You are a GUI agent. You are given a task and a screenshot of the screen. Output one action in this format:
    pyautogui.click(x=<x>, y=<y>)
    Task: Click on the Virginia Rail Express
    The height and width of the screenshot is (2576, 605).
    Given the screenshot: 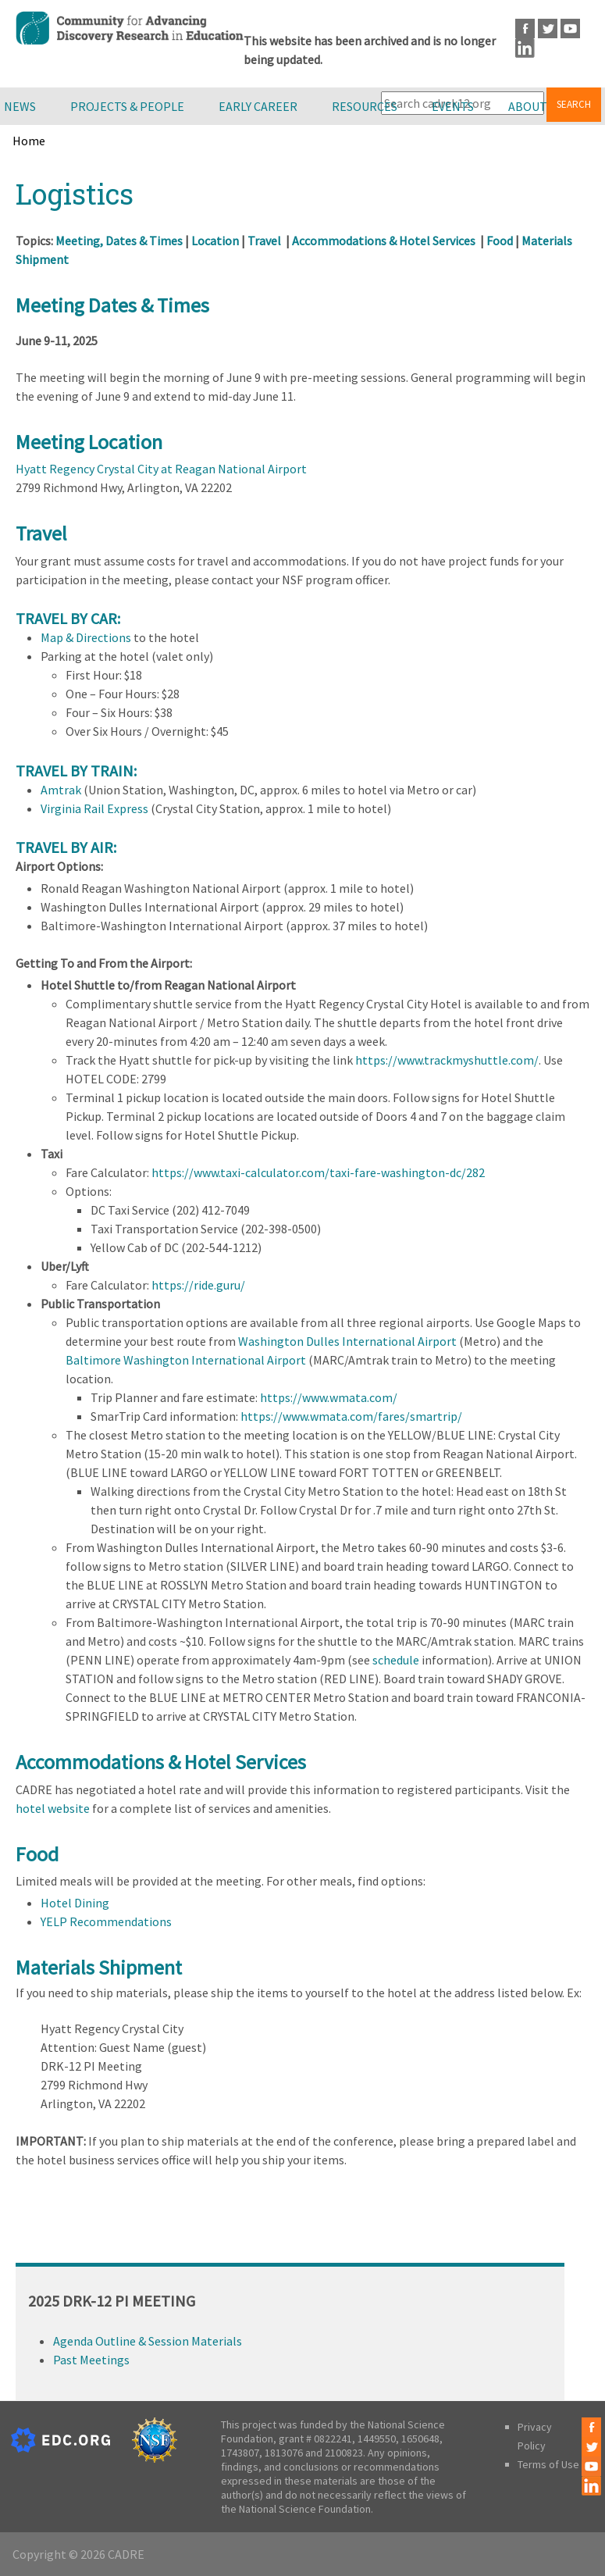 What is the action you would take?
    pyautogui.click(x=94, y=808)
    